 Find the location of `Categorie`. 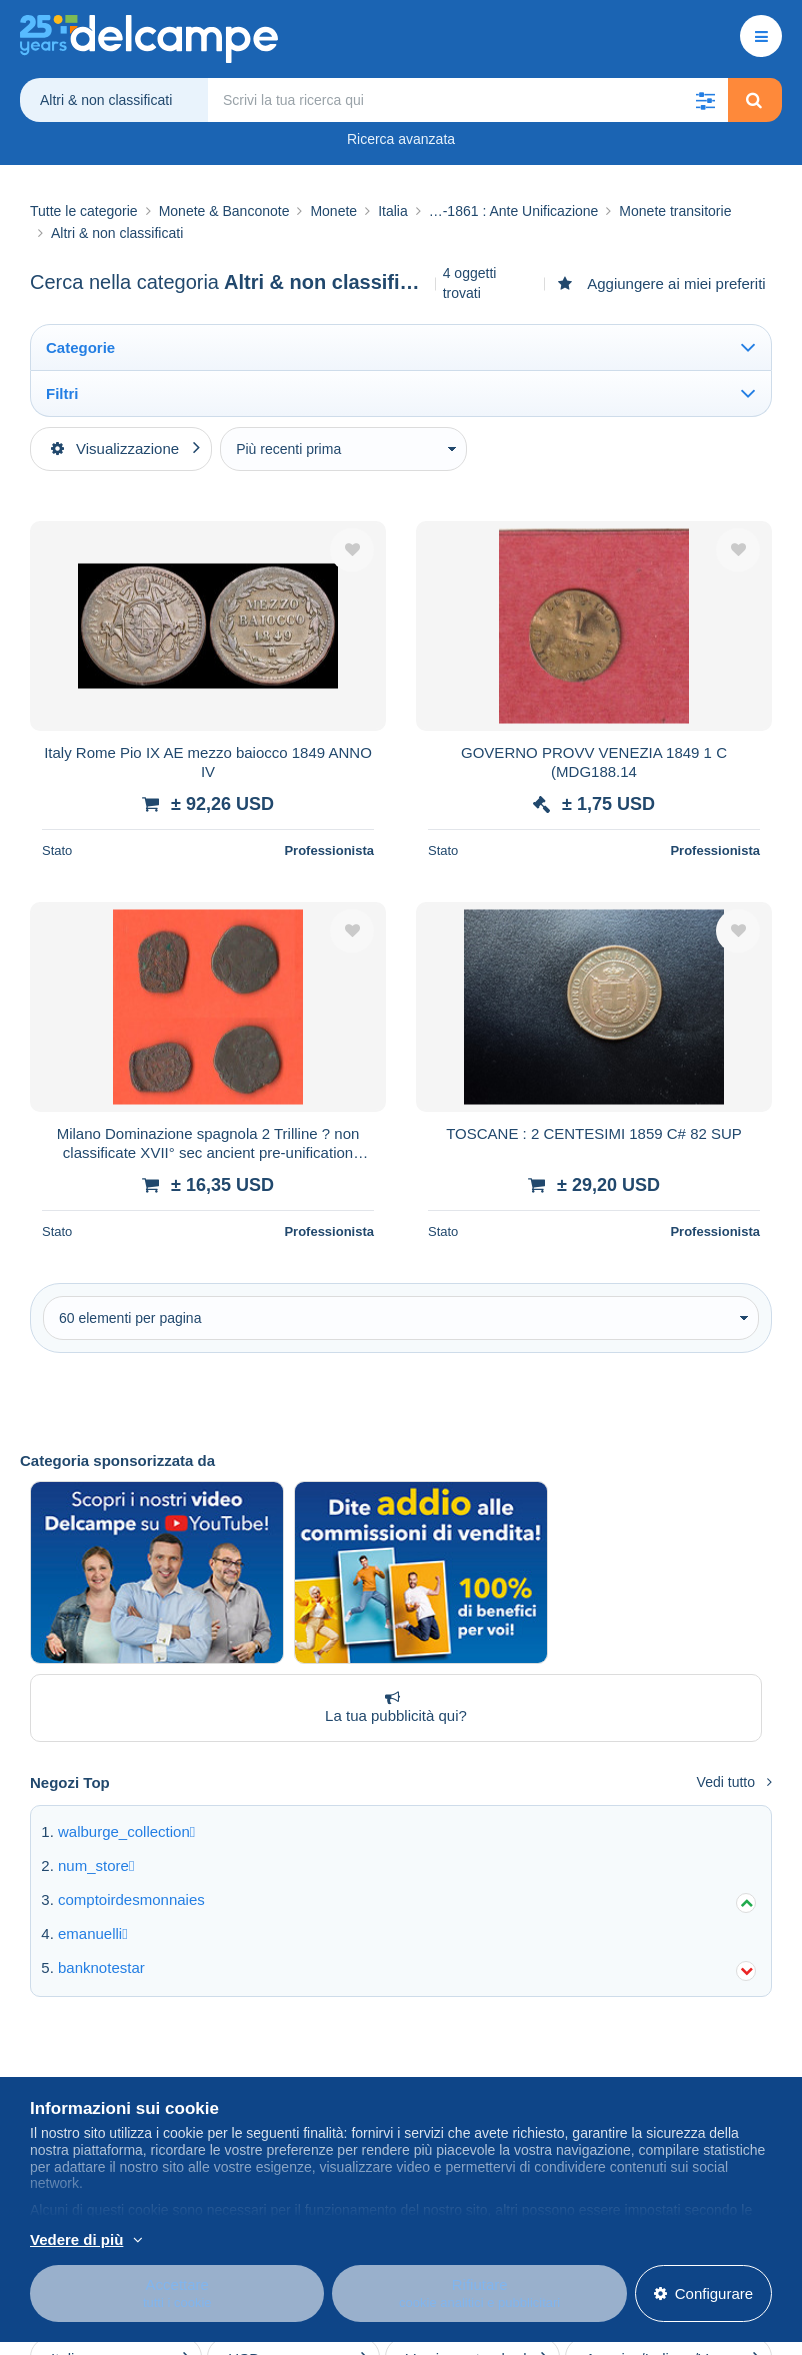

Categorie is located at coordinates (80, 347).